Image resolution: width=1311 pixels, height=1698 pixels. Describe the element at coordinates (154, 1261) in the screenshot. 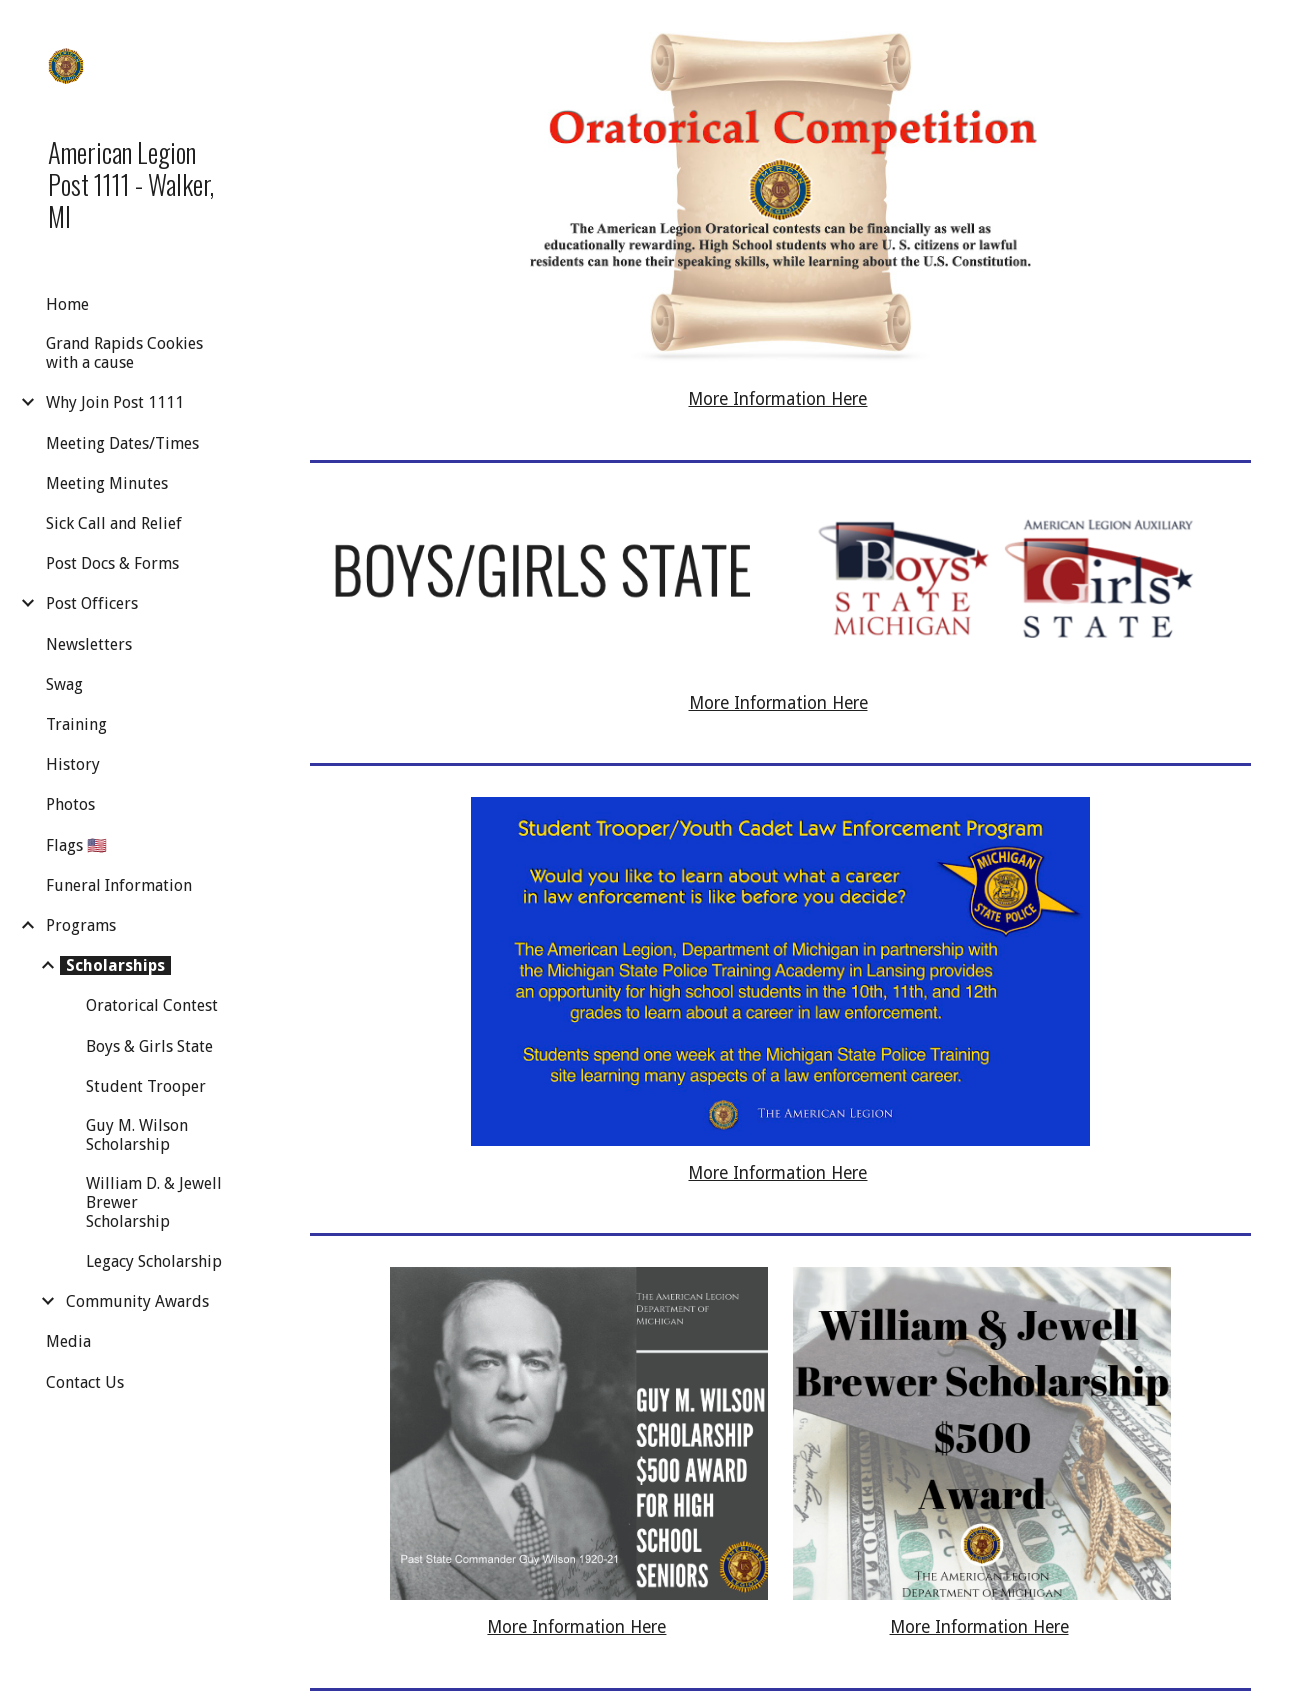

I see `Legacy Scholarship [link]` at that location.